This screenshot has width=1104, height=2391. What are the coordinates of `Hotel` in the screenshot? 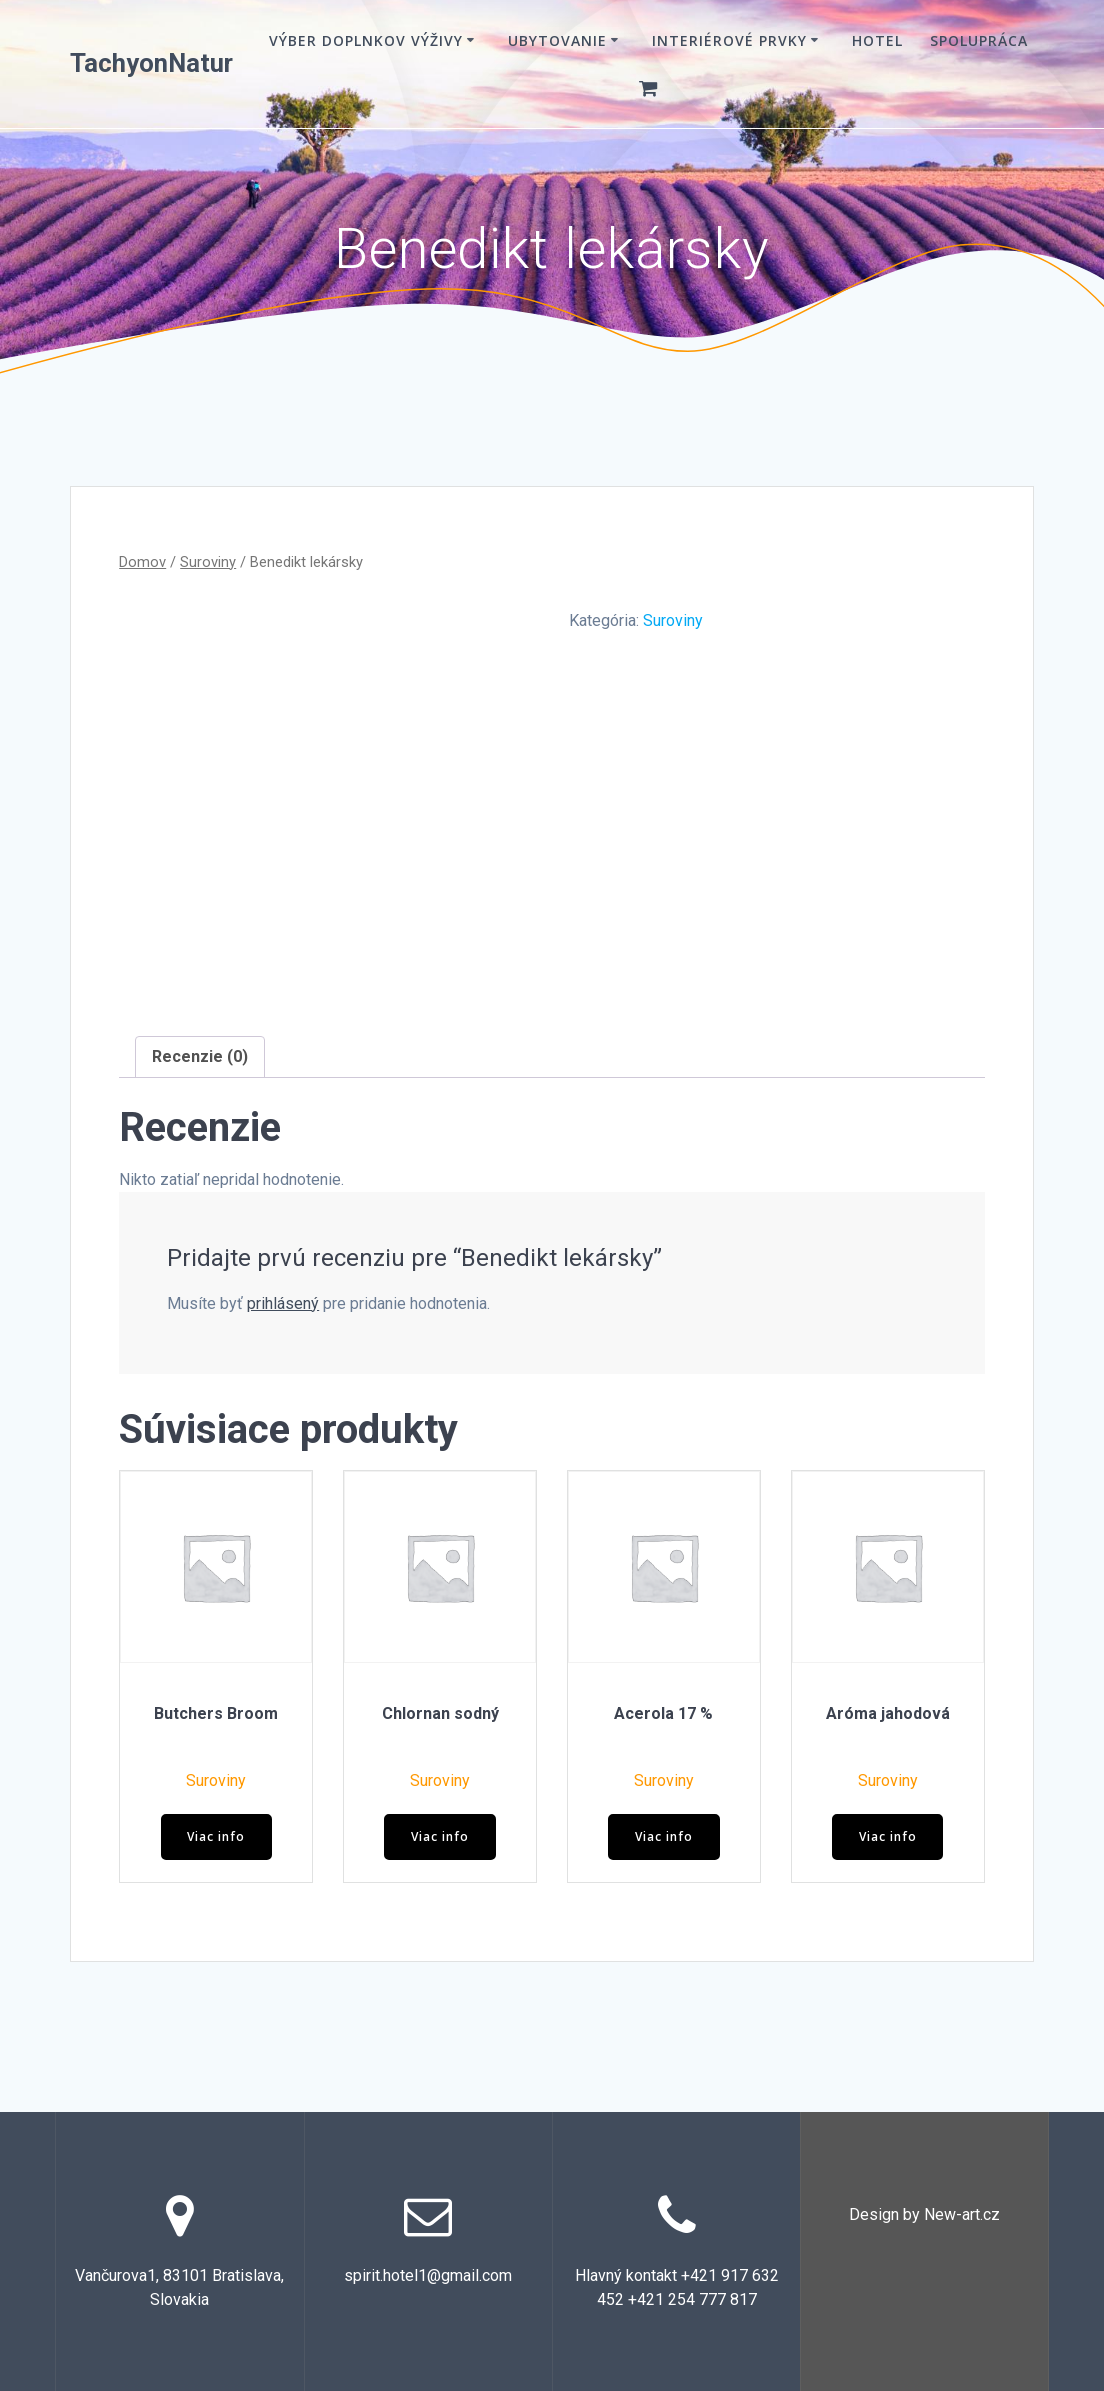 It's located at (877, 40).